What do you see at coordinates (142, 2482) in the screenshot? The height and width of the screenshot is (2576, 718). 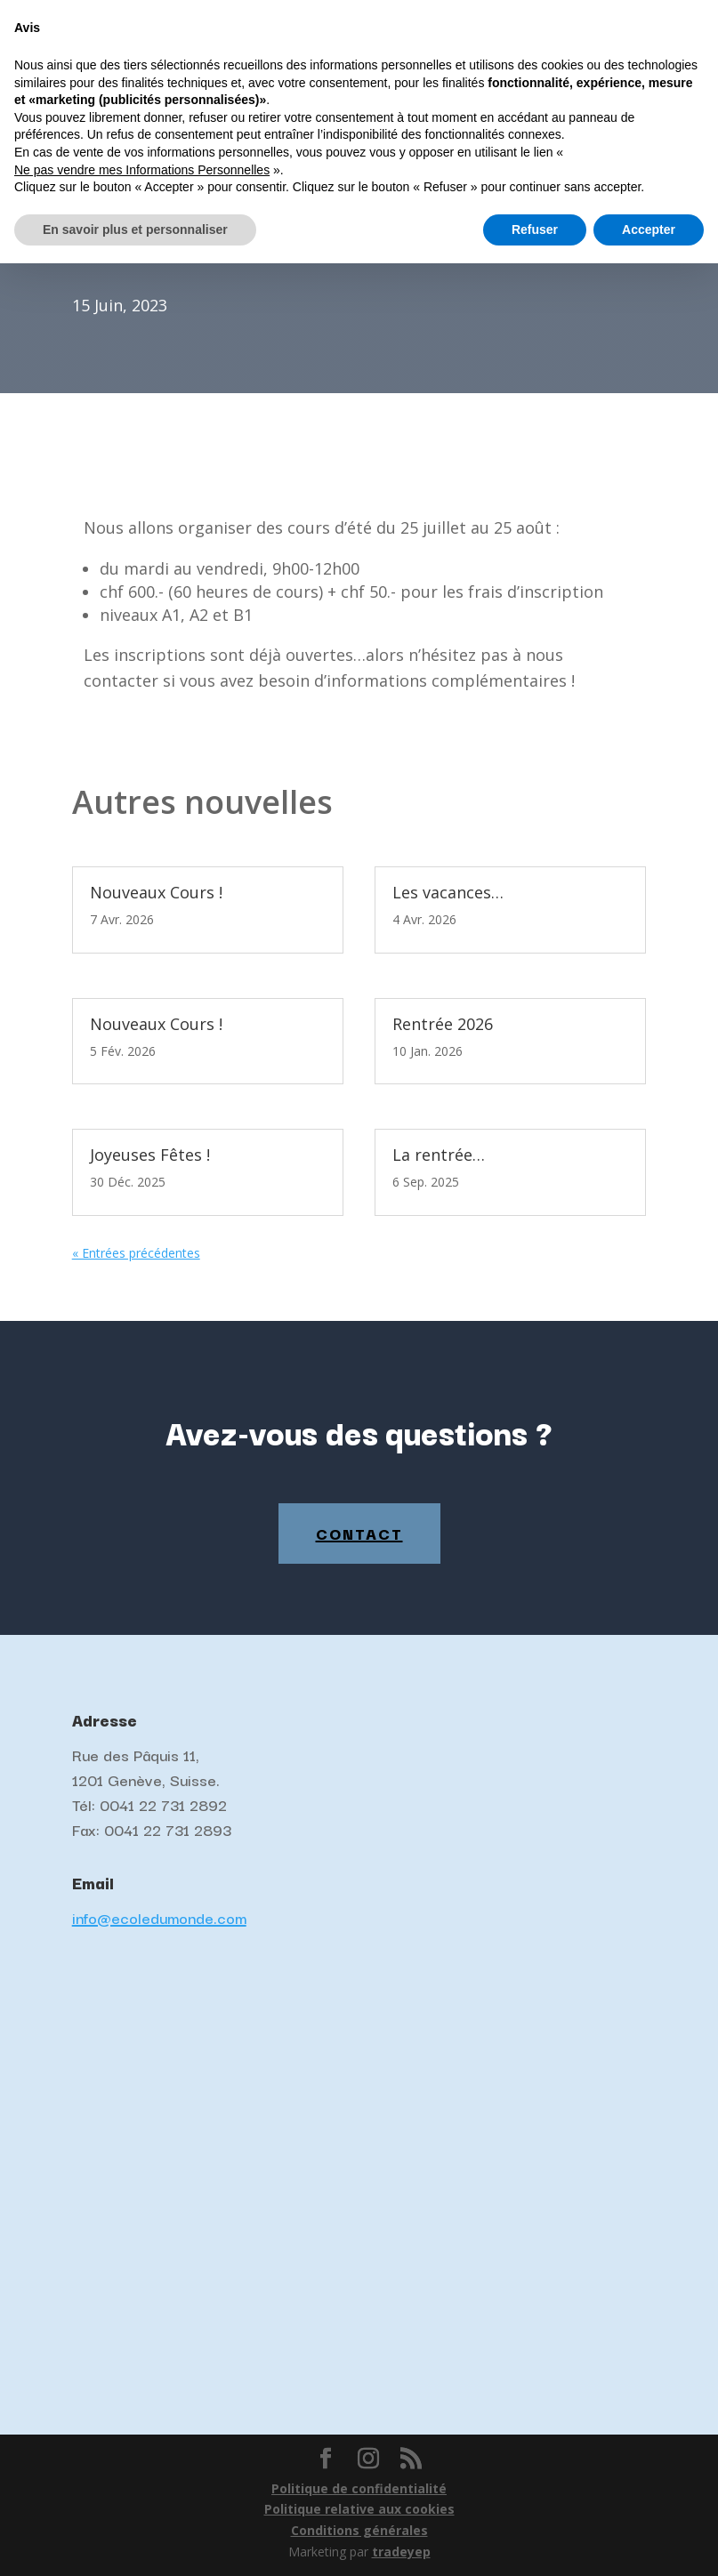 I see `Ne pas vendre mes Informations Personnelles` at bounding box center [142, 2482].